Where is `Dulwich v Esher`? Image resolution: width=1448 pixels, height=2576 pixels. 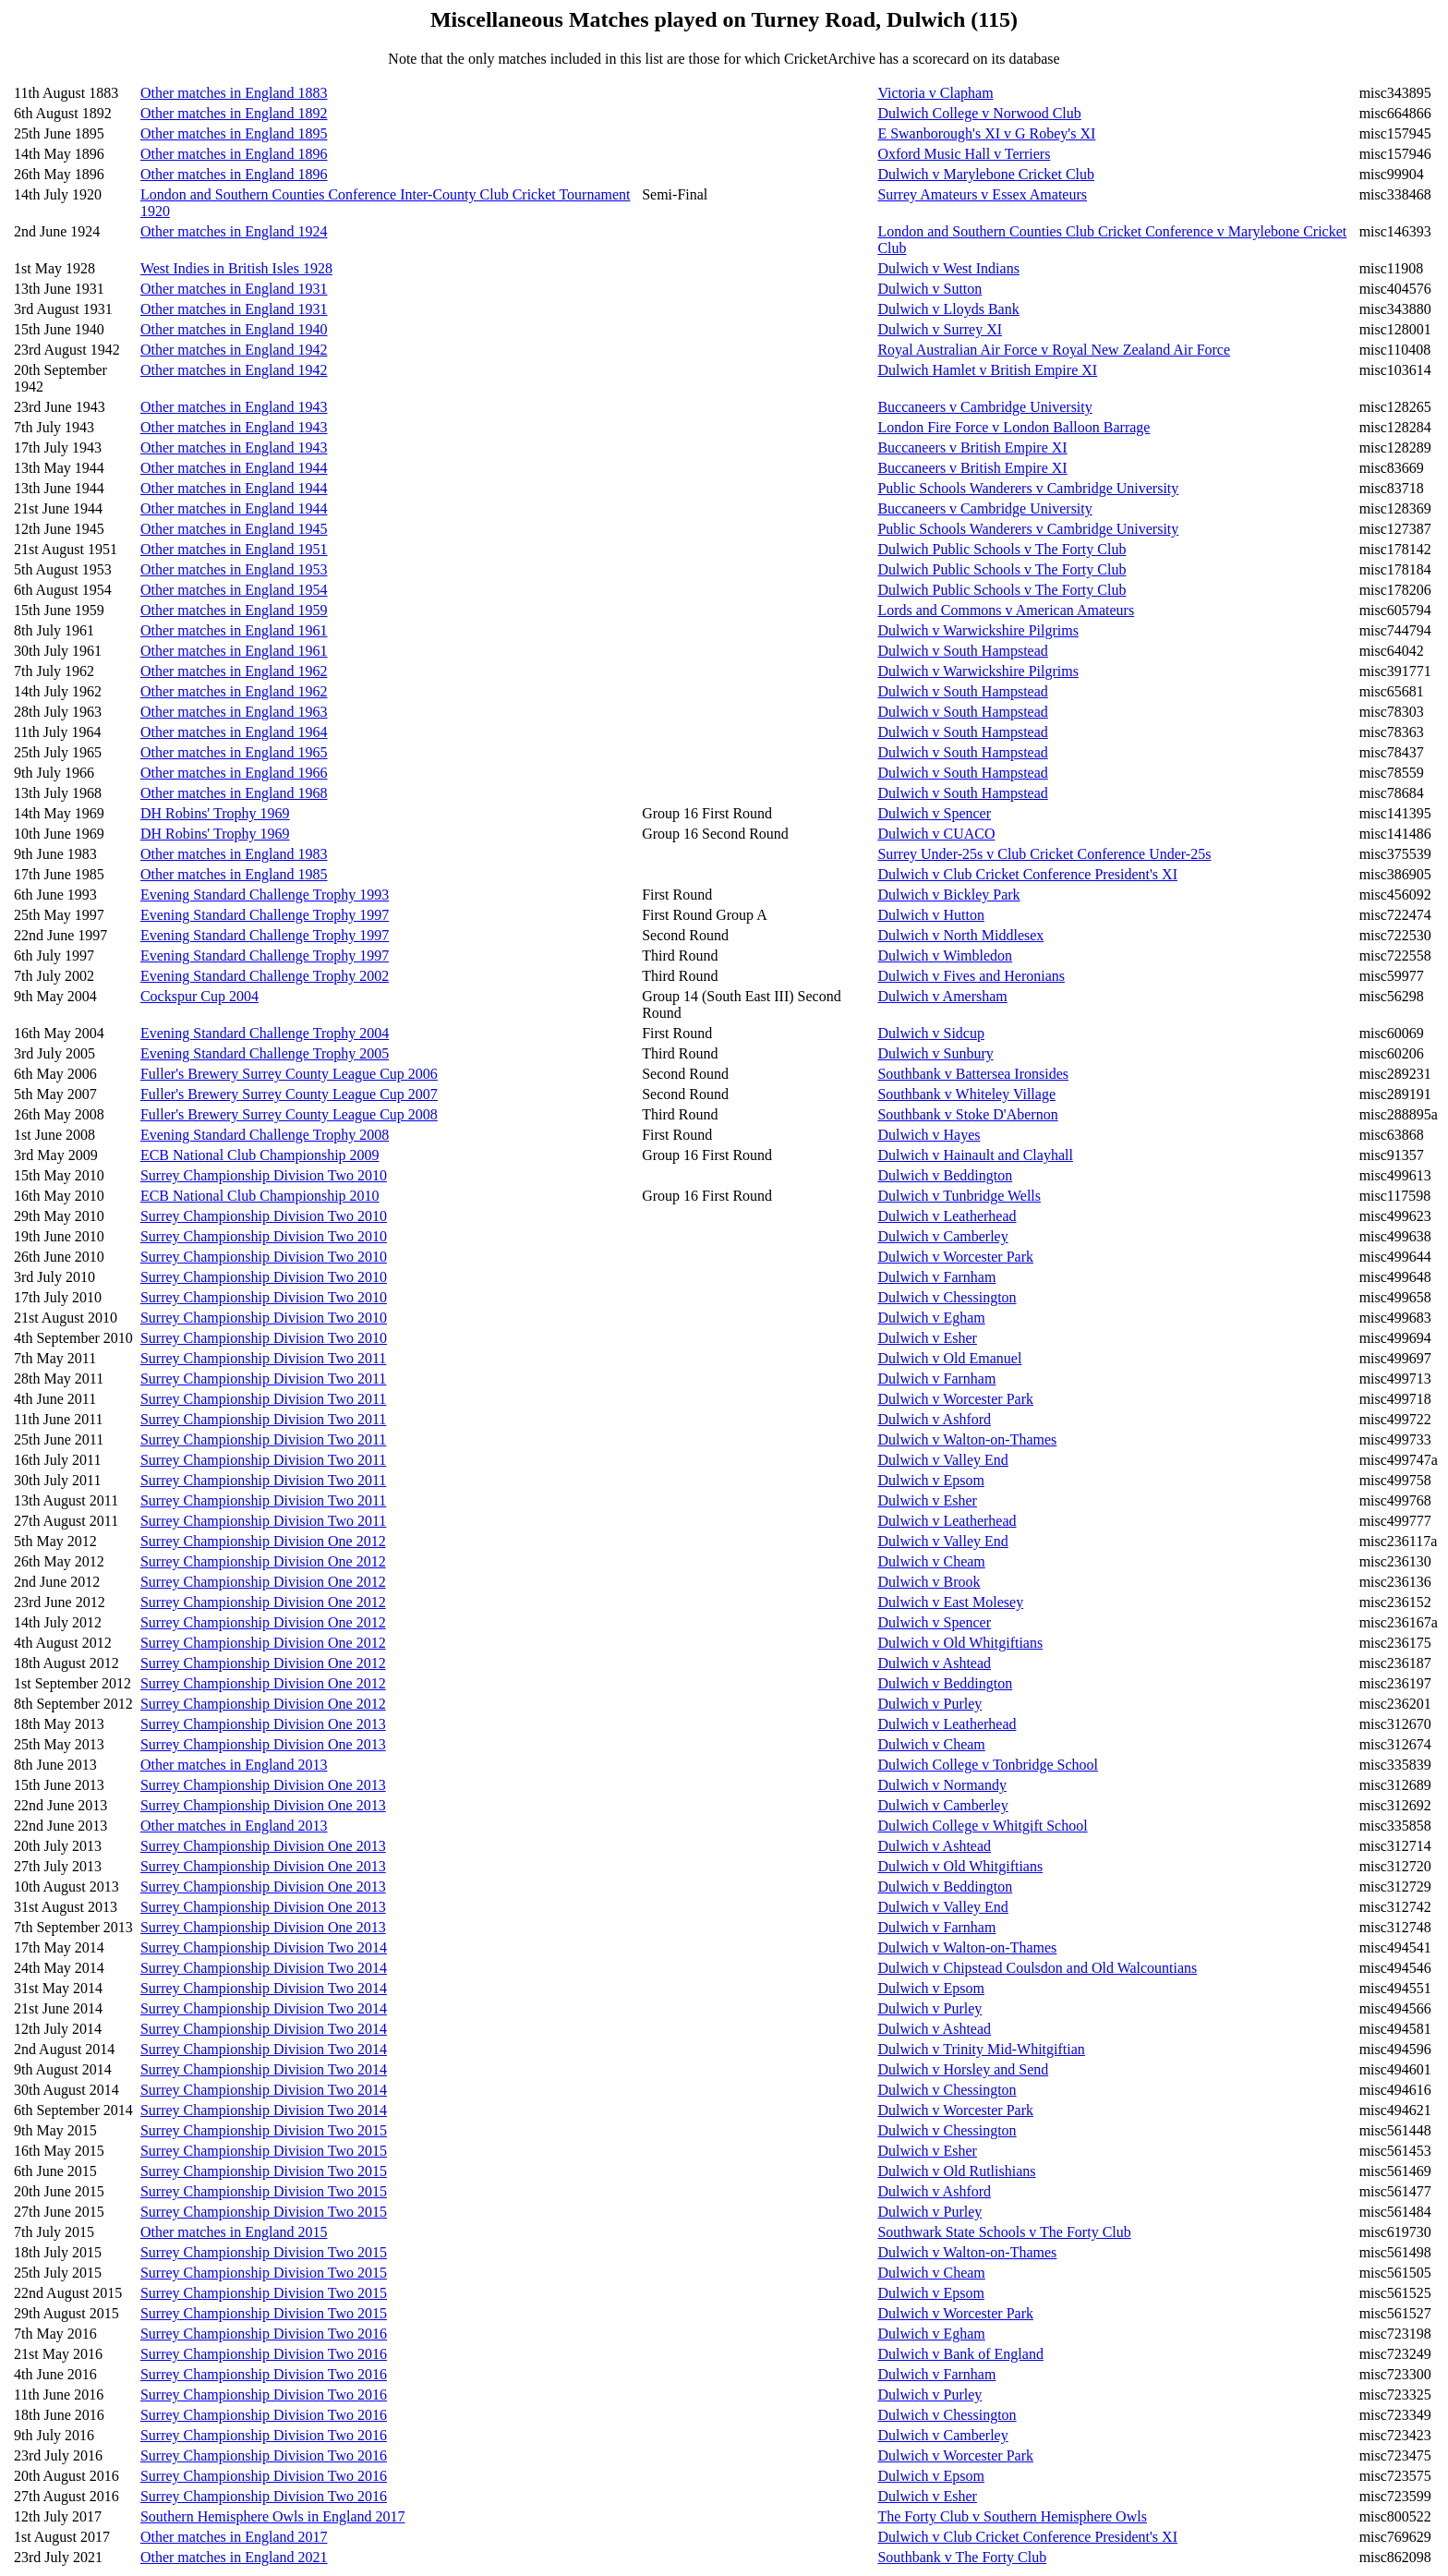
Dulwich v Esher is located at coordinates (927, 1338).